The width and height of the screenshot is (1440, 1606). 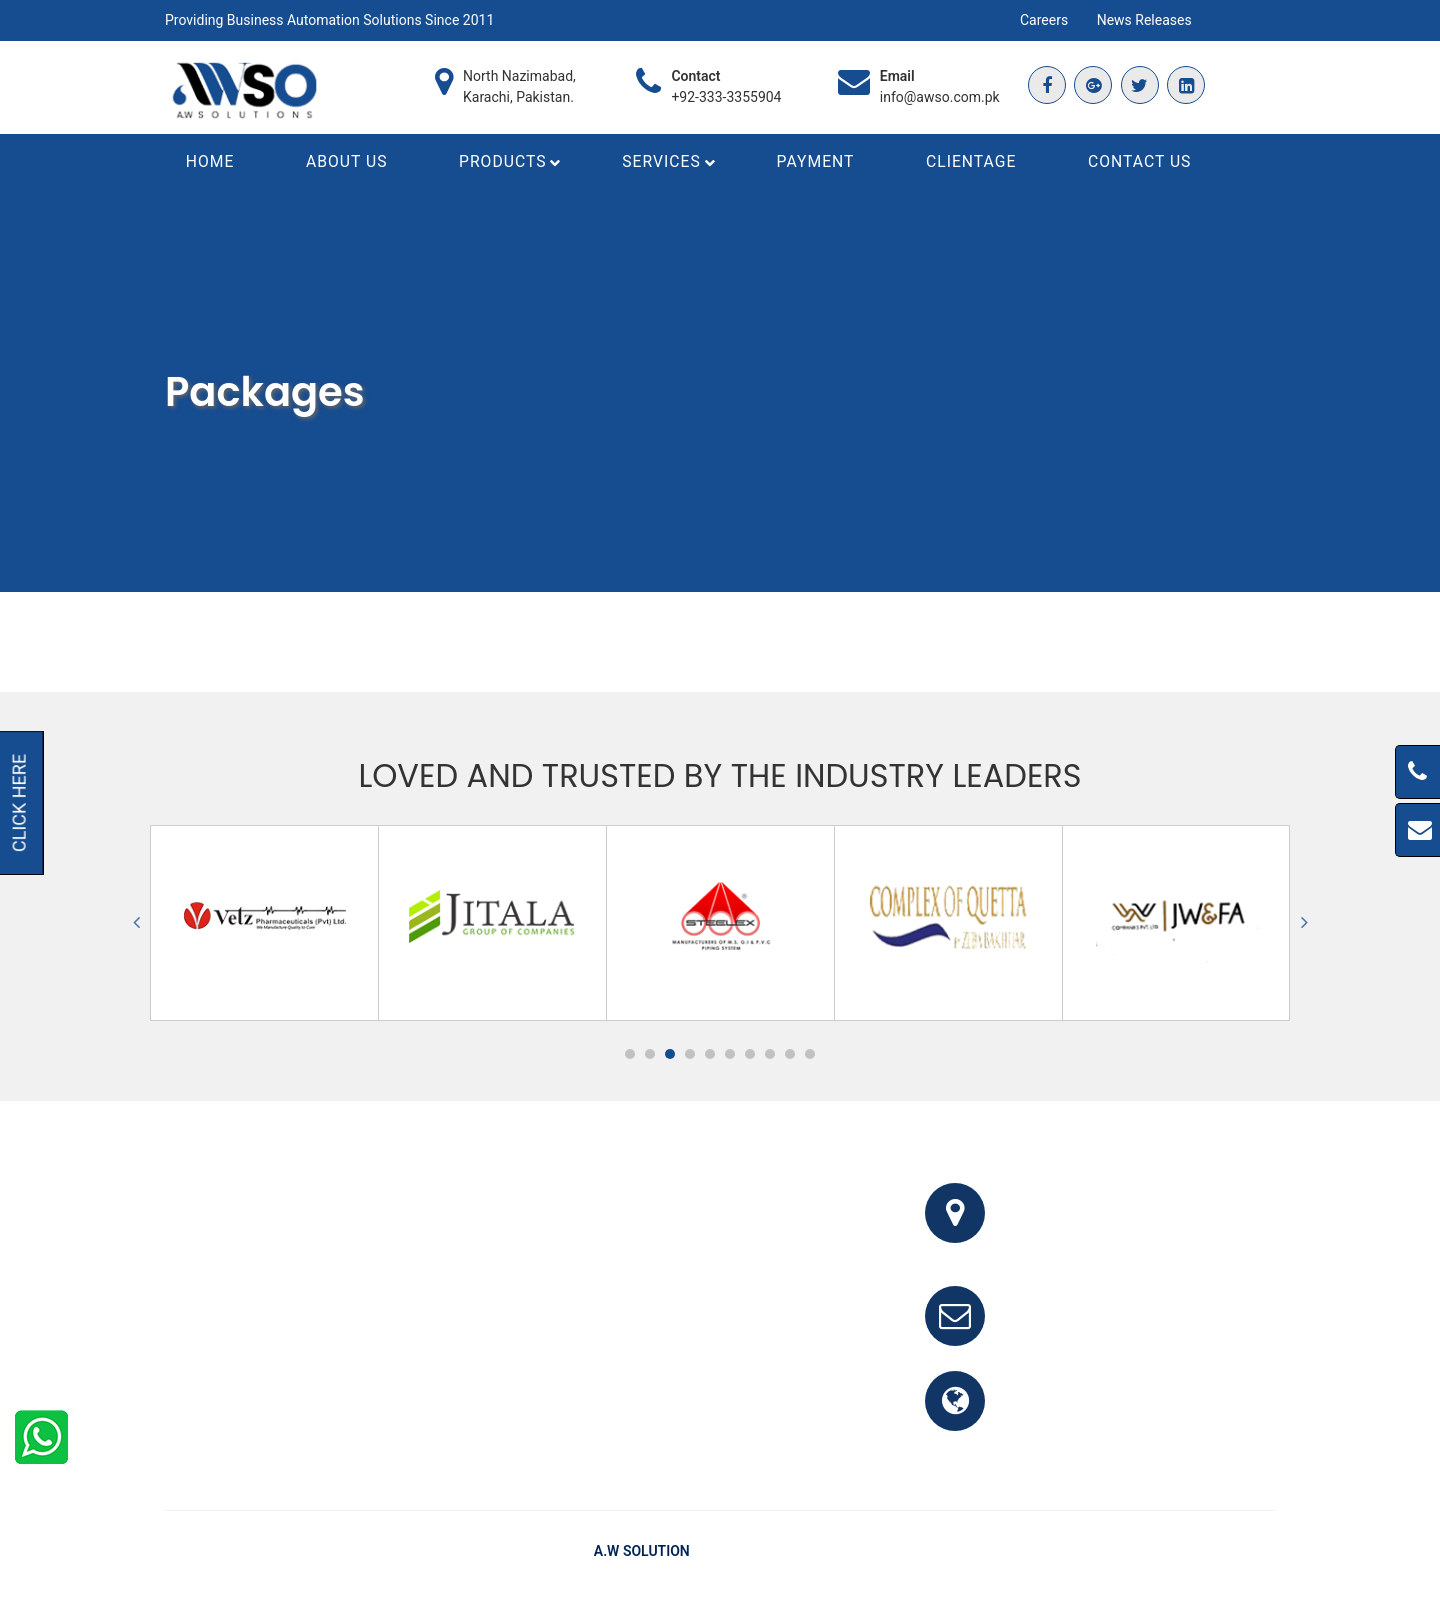 What do you see at coordinates (730, 1058) in the screenshot?
I see `6 [button]` at bounding box center [730, 1058].